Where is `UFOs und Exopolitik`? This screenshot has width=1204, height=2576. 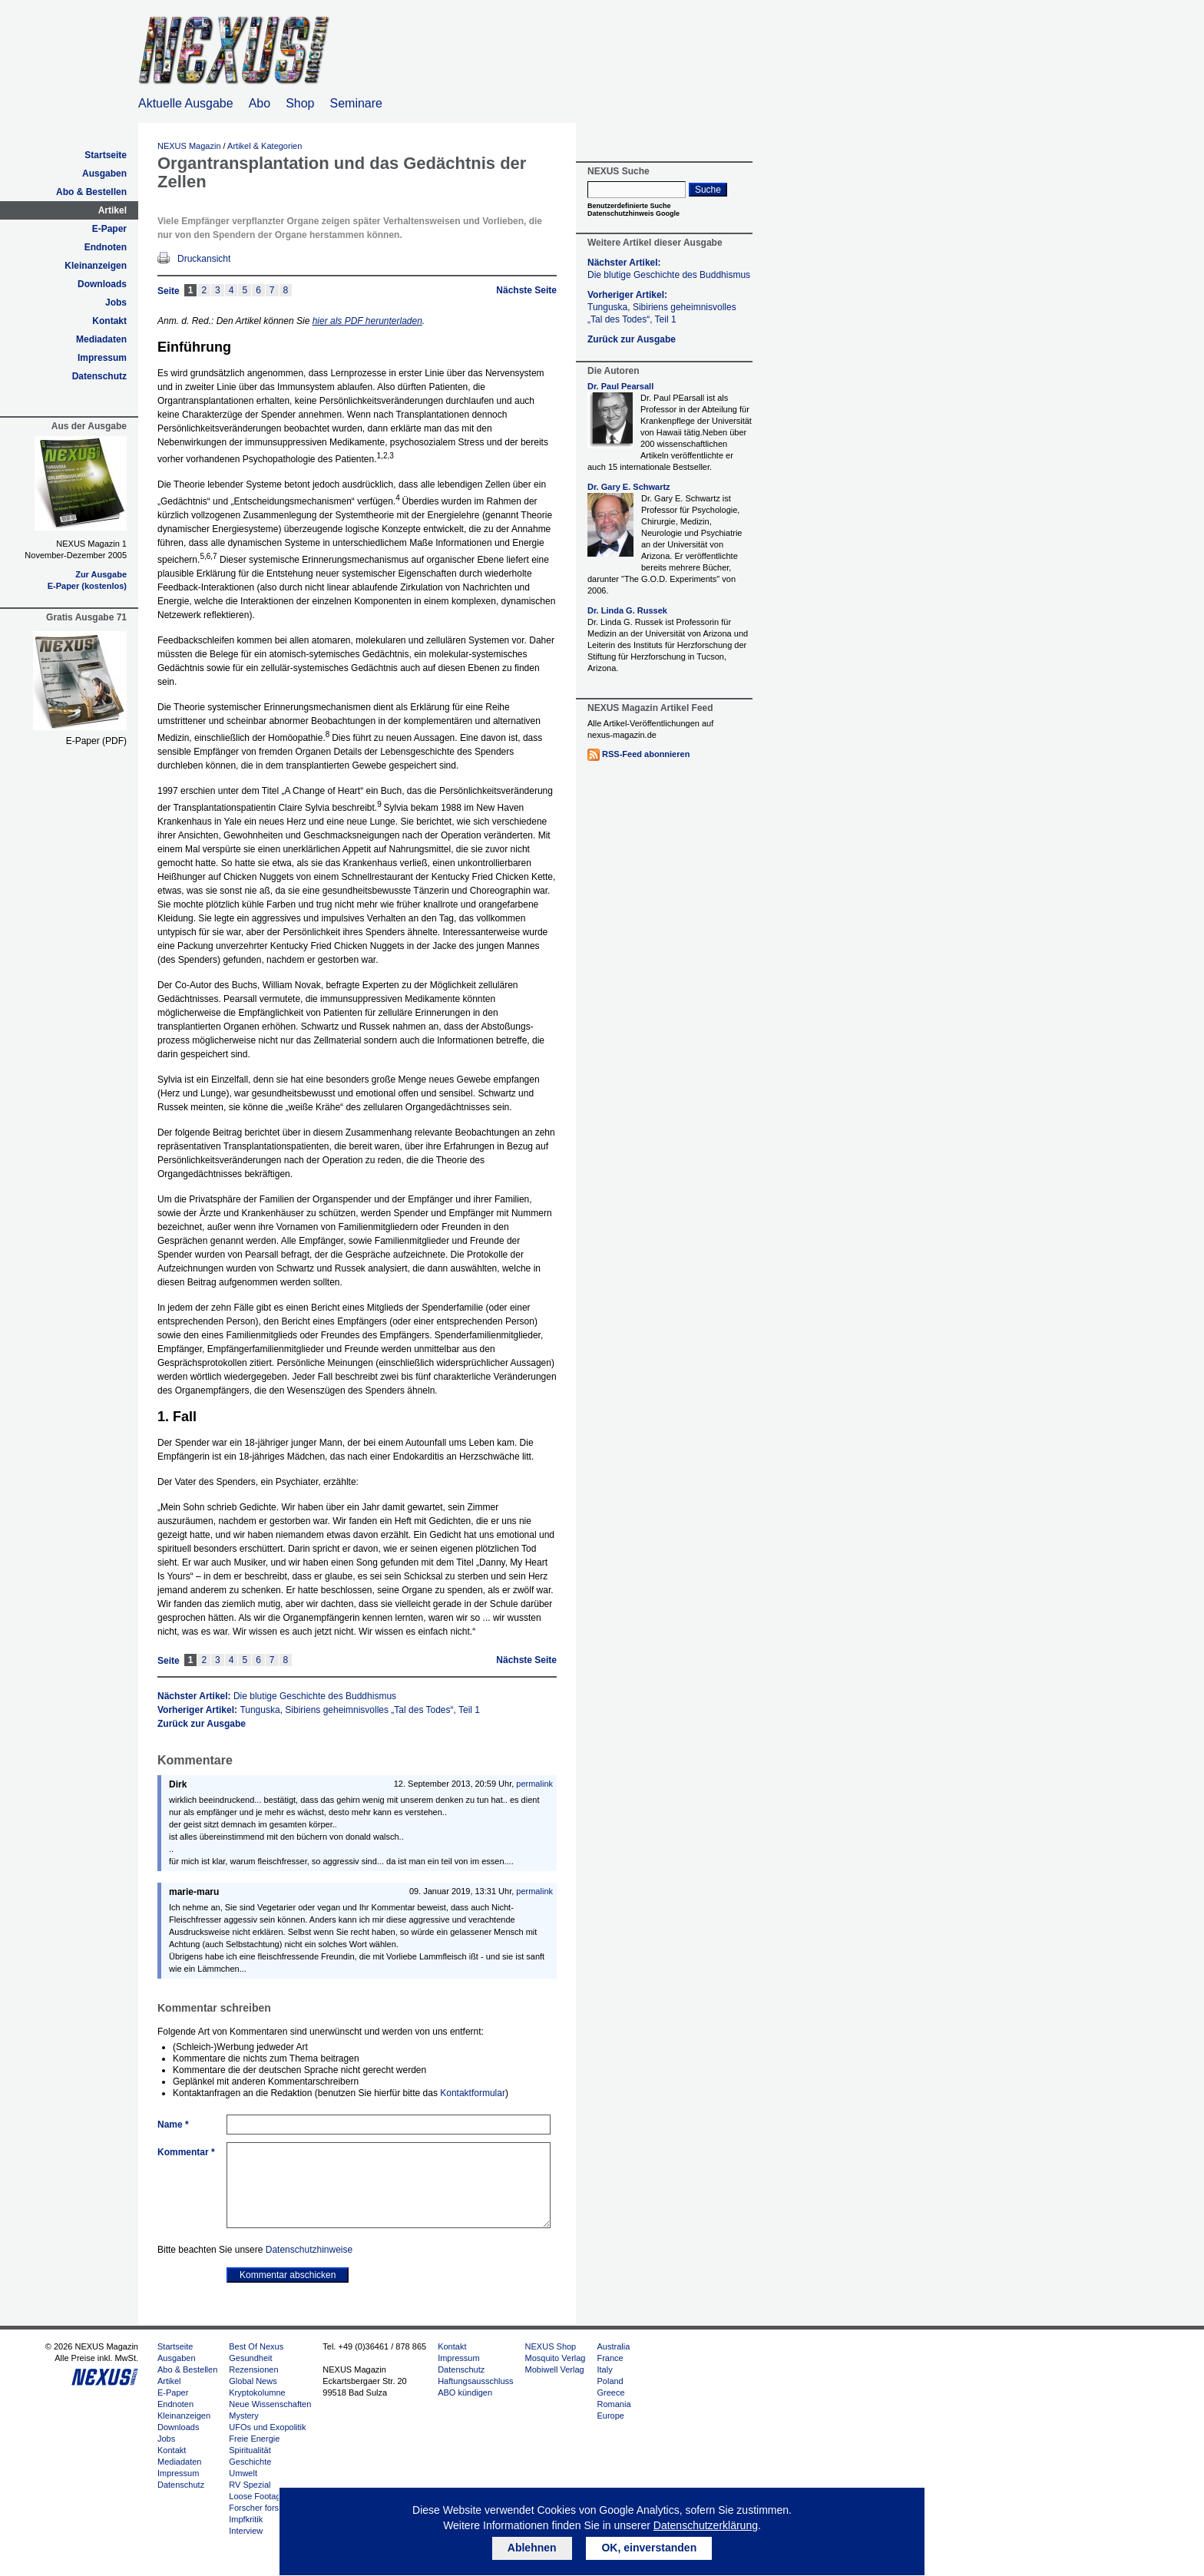 UFOs und Exopolitik is located at coordinates (267, 2427).